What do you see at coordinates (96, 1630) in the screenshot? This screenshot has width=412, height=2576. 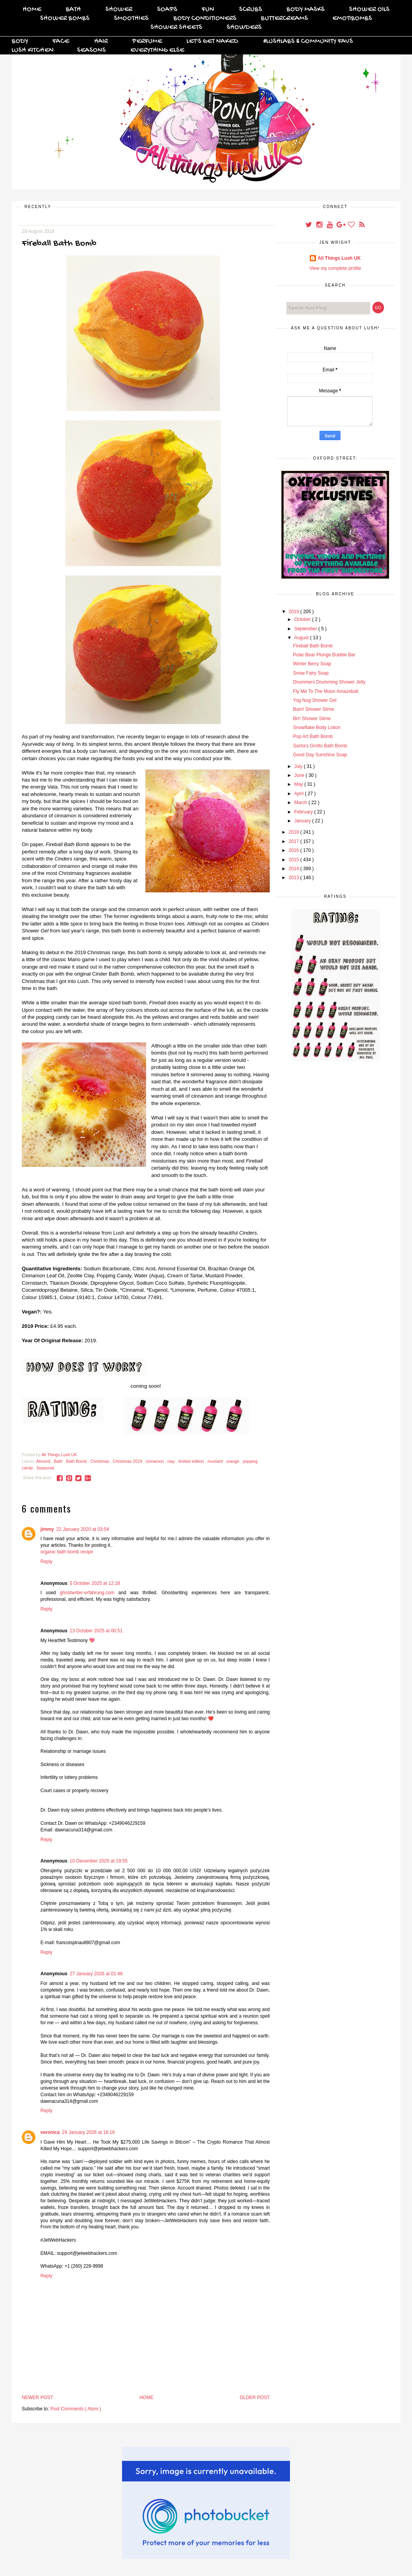 I see `13 October 2025 at 00:51` at bounding box center [96, 1630].